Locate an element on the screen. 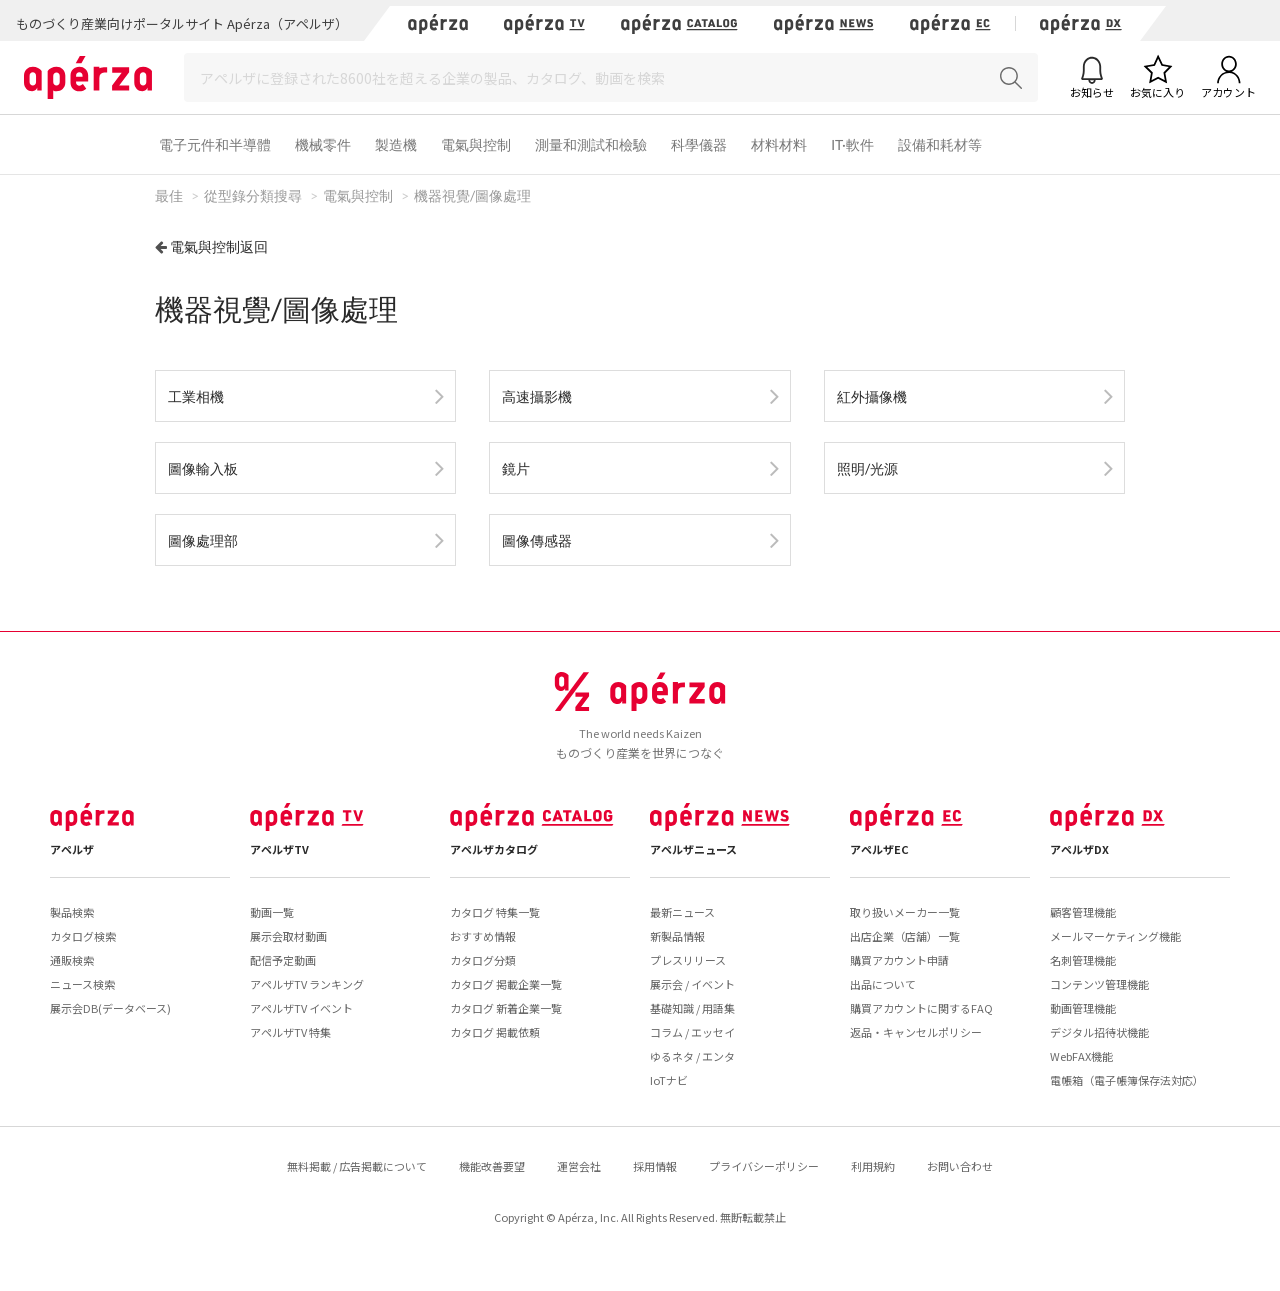 The height and width of the screenshot is (1291, 1280). お問い合わせ is located at coordinates (960, 1166).